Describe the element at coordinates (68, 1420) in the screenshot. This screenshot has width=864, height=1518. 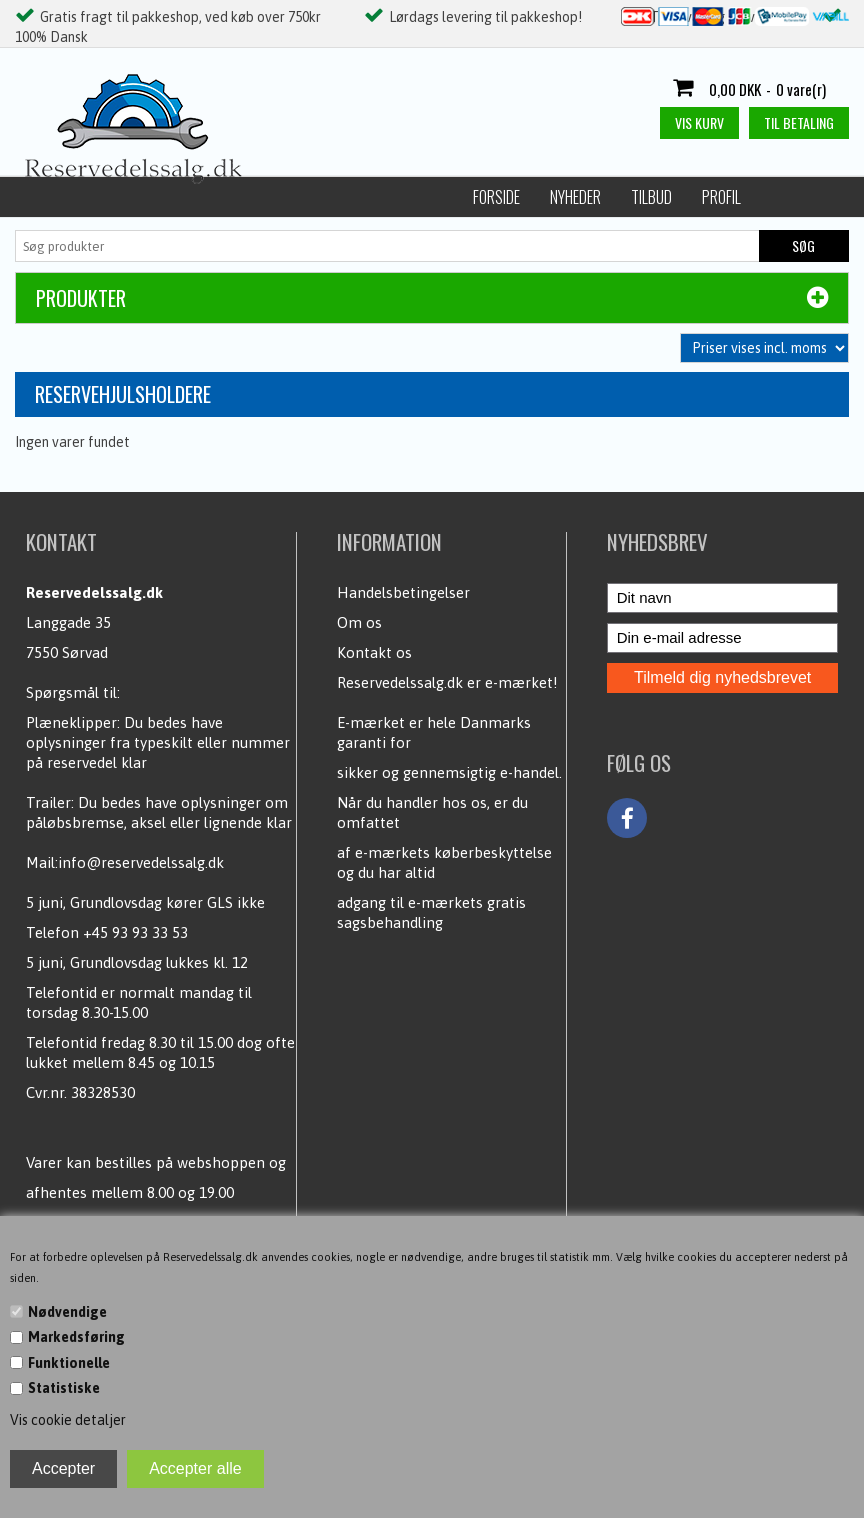
I see `Vis cookie detaljer` at that location.